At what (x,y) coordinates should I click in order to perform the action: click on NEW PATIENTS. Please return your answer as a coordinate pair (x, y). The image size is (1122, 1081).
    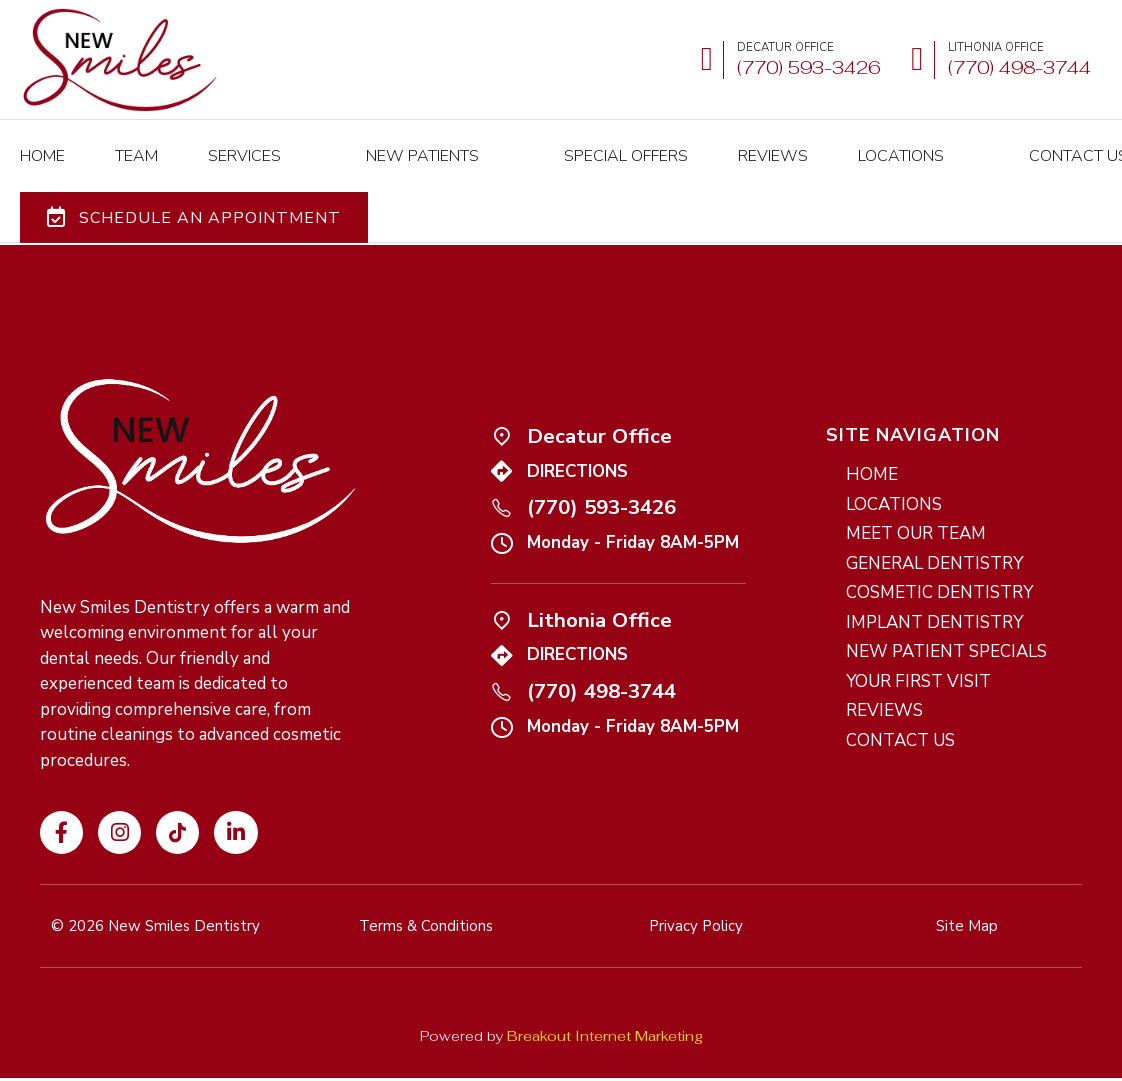
    Looking at the image, I should click on (387, 143).